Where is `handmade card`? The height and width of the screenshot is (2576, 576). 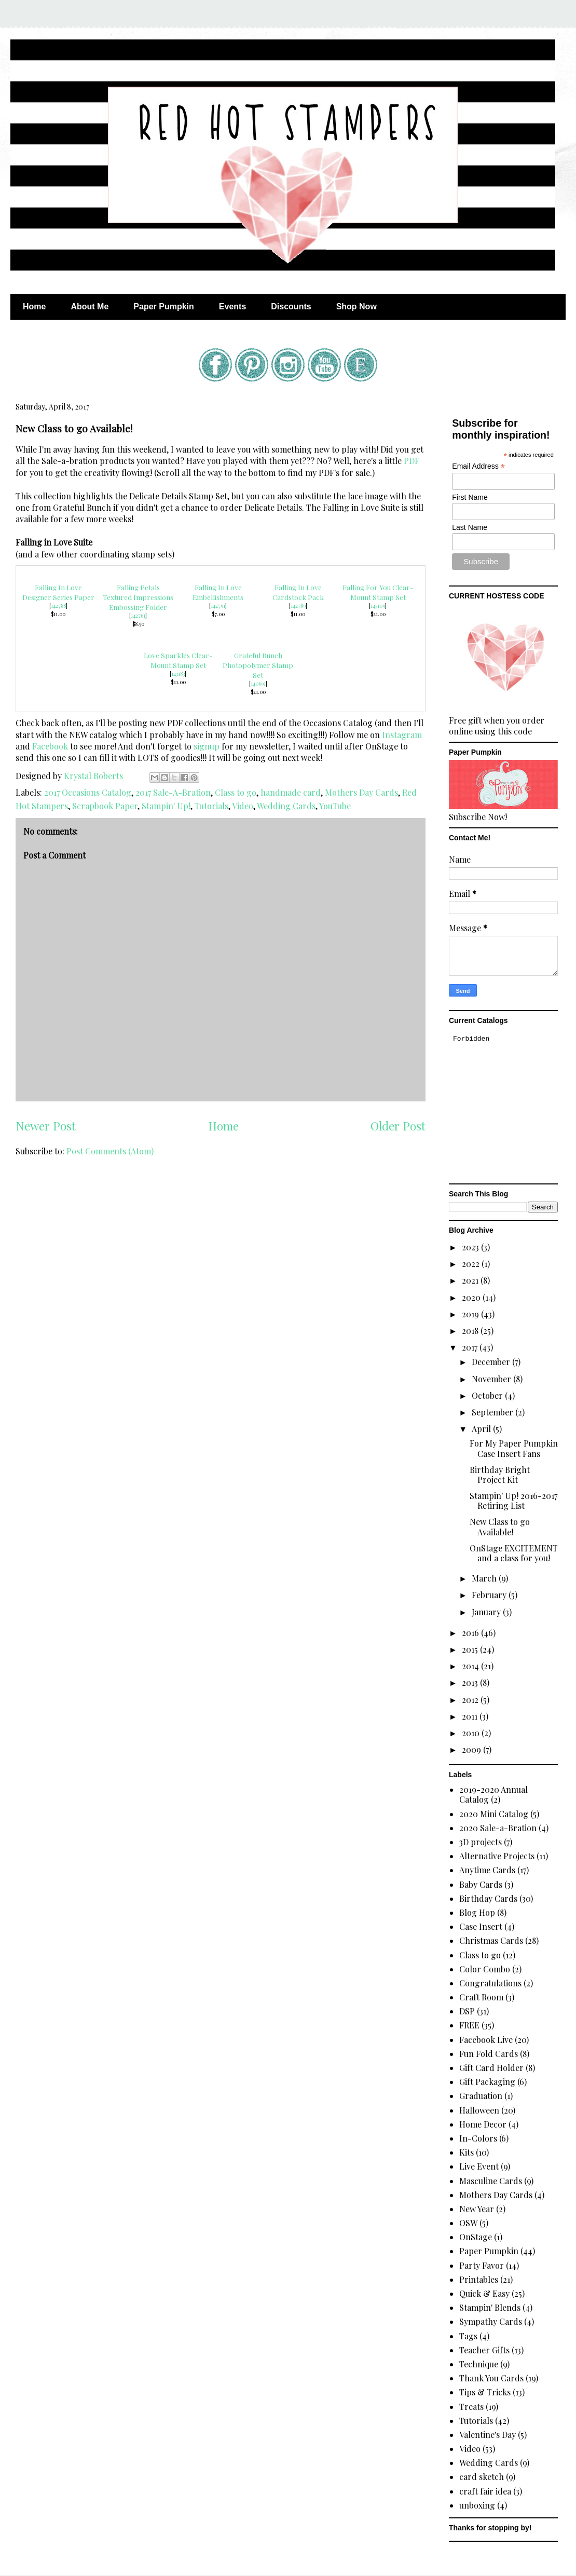
handmade card is located at coordinates (290, 792).